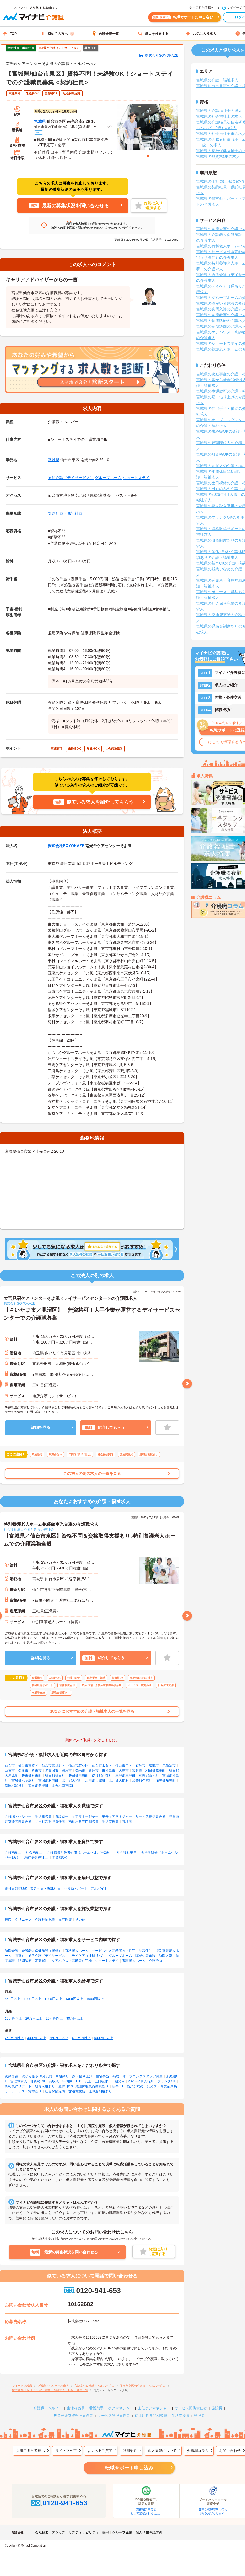 The image size is (245, 2576). What do you see at coordinates (142, 1780) in the screenshot?
I see `加美郡色麻町` at bounding box center [142, 1780].